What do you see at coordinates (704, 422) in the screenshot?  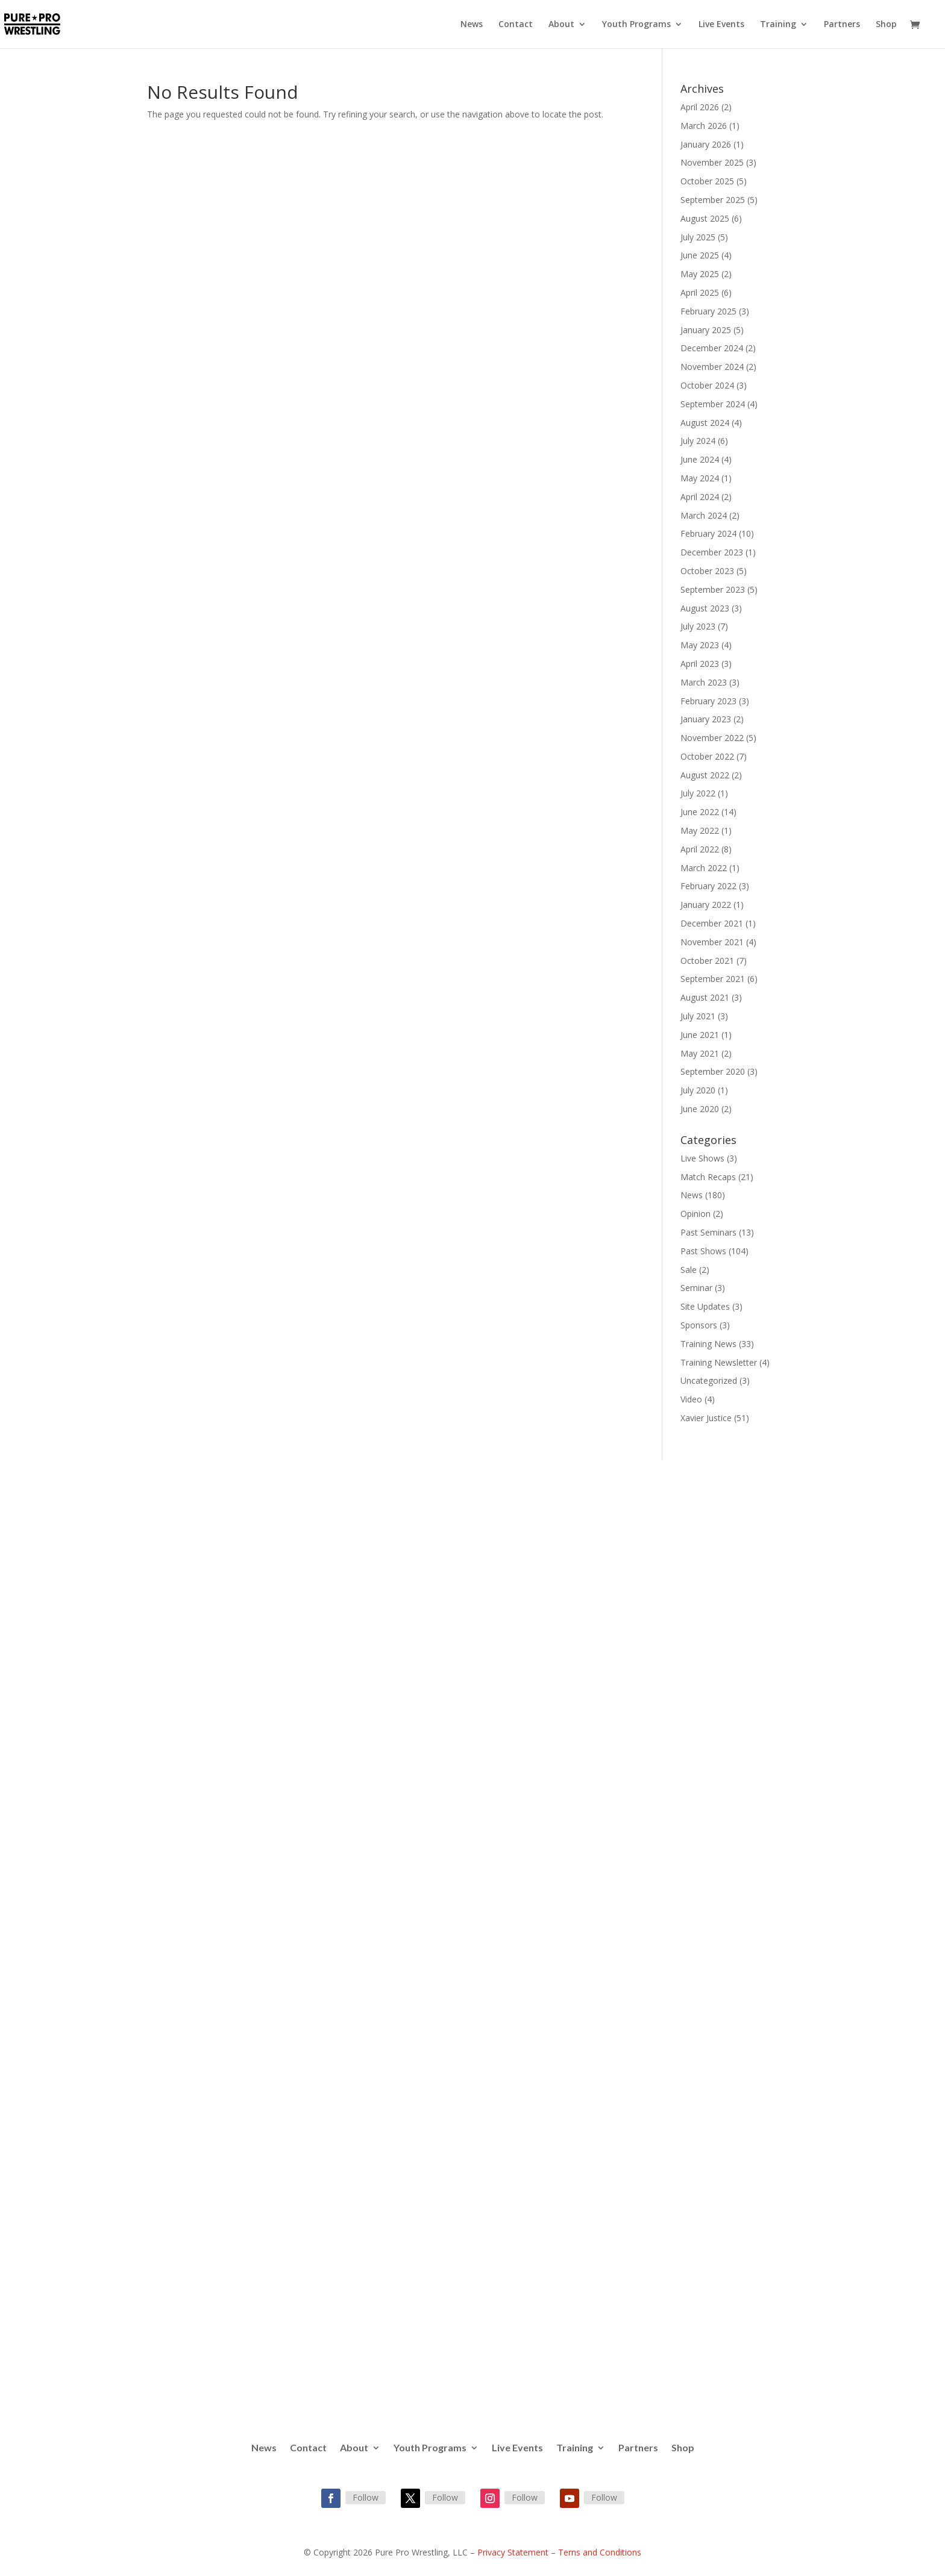 I see `August 2024` at bounding box center [704, 422].